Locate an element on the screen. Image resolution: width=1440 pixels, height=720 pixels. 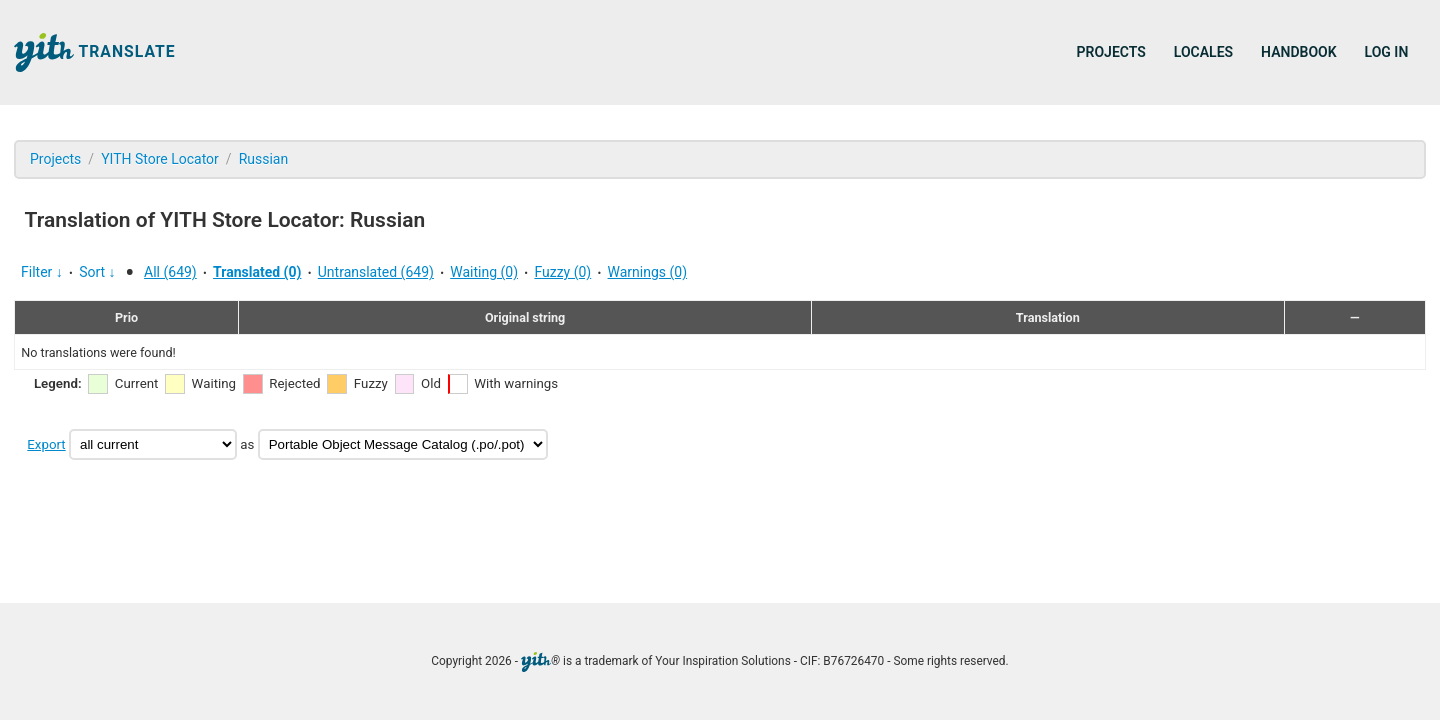
Warnings (0) is located at coordinates (648, 272).